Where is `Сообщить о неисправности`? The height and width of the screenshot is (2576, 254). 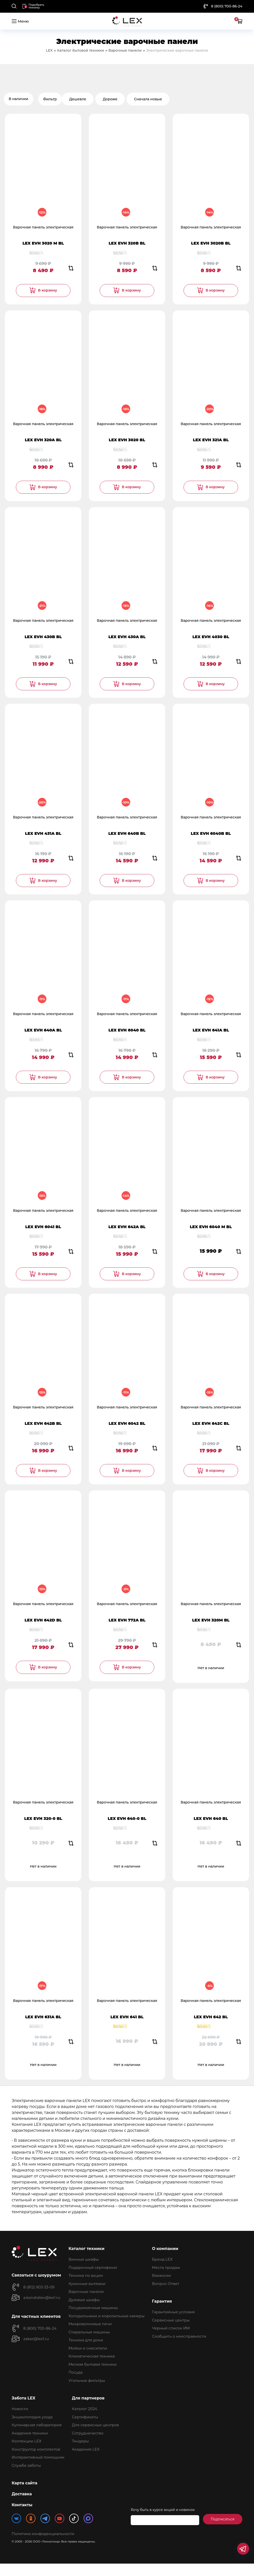
Сообщить о неисправности is located at coordinates (179, 2348).